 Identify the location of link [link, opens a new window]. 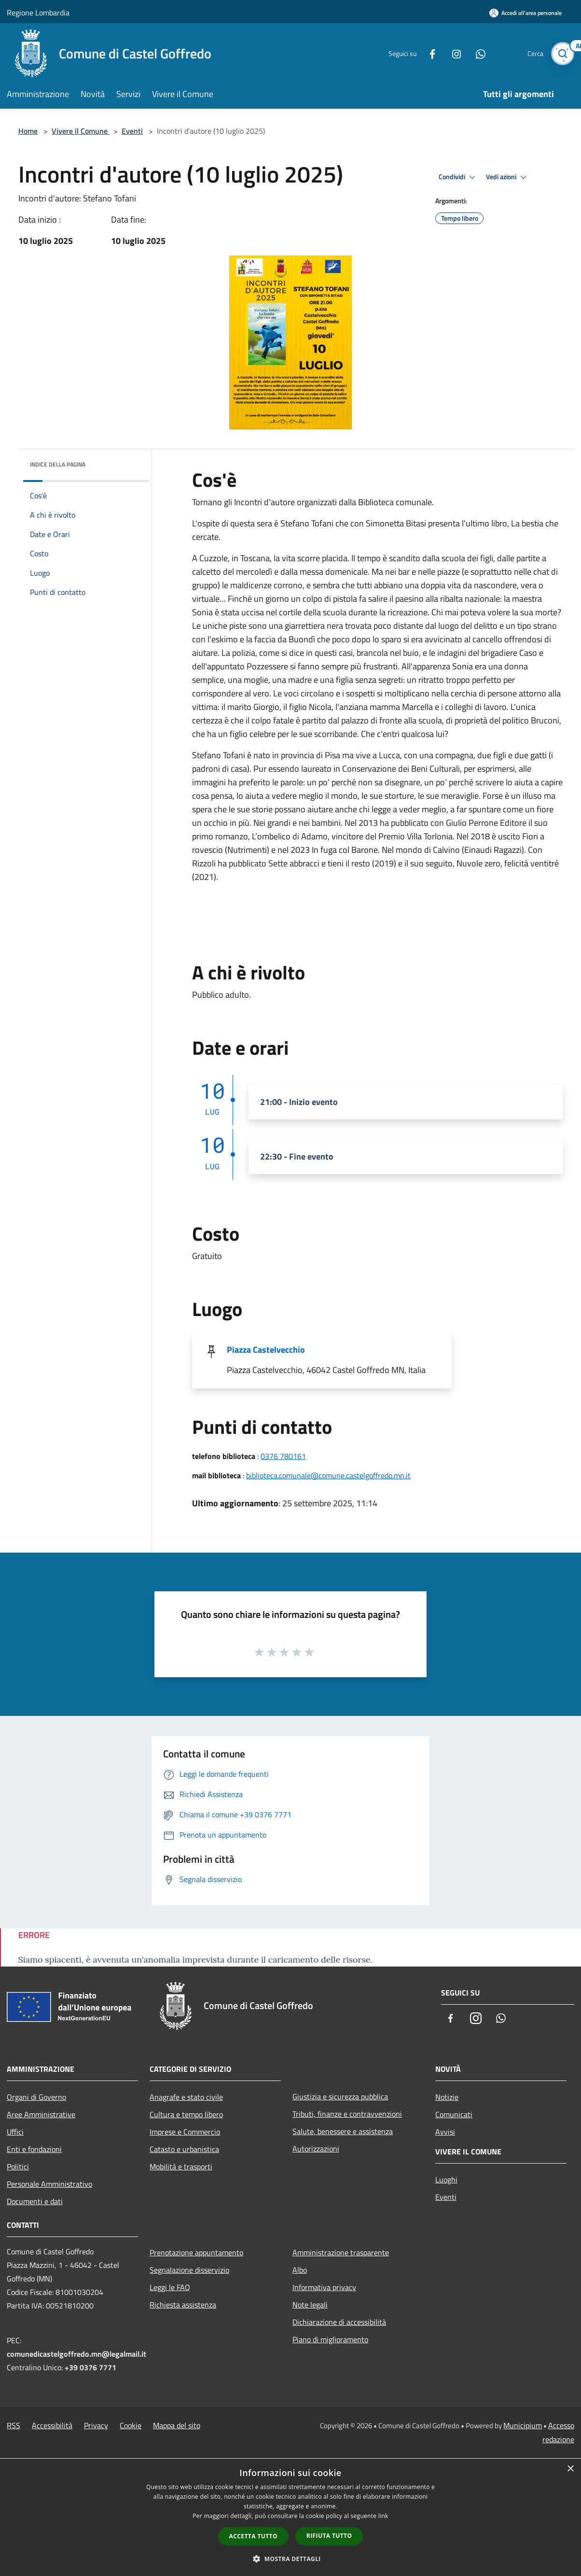
(383, 2516).